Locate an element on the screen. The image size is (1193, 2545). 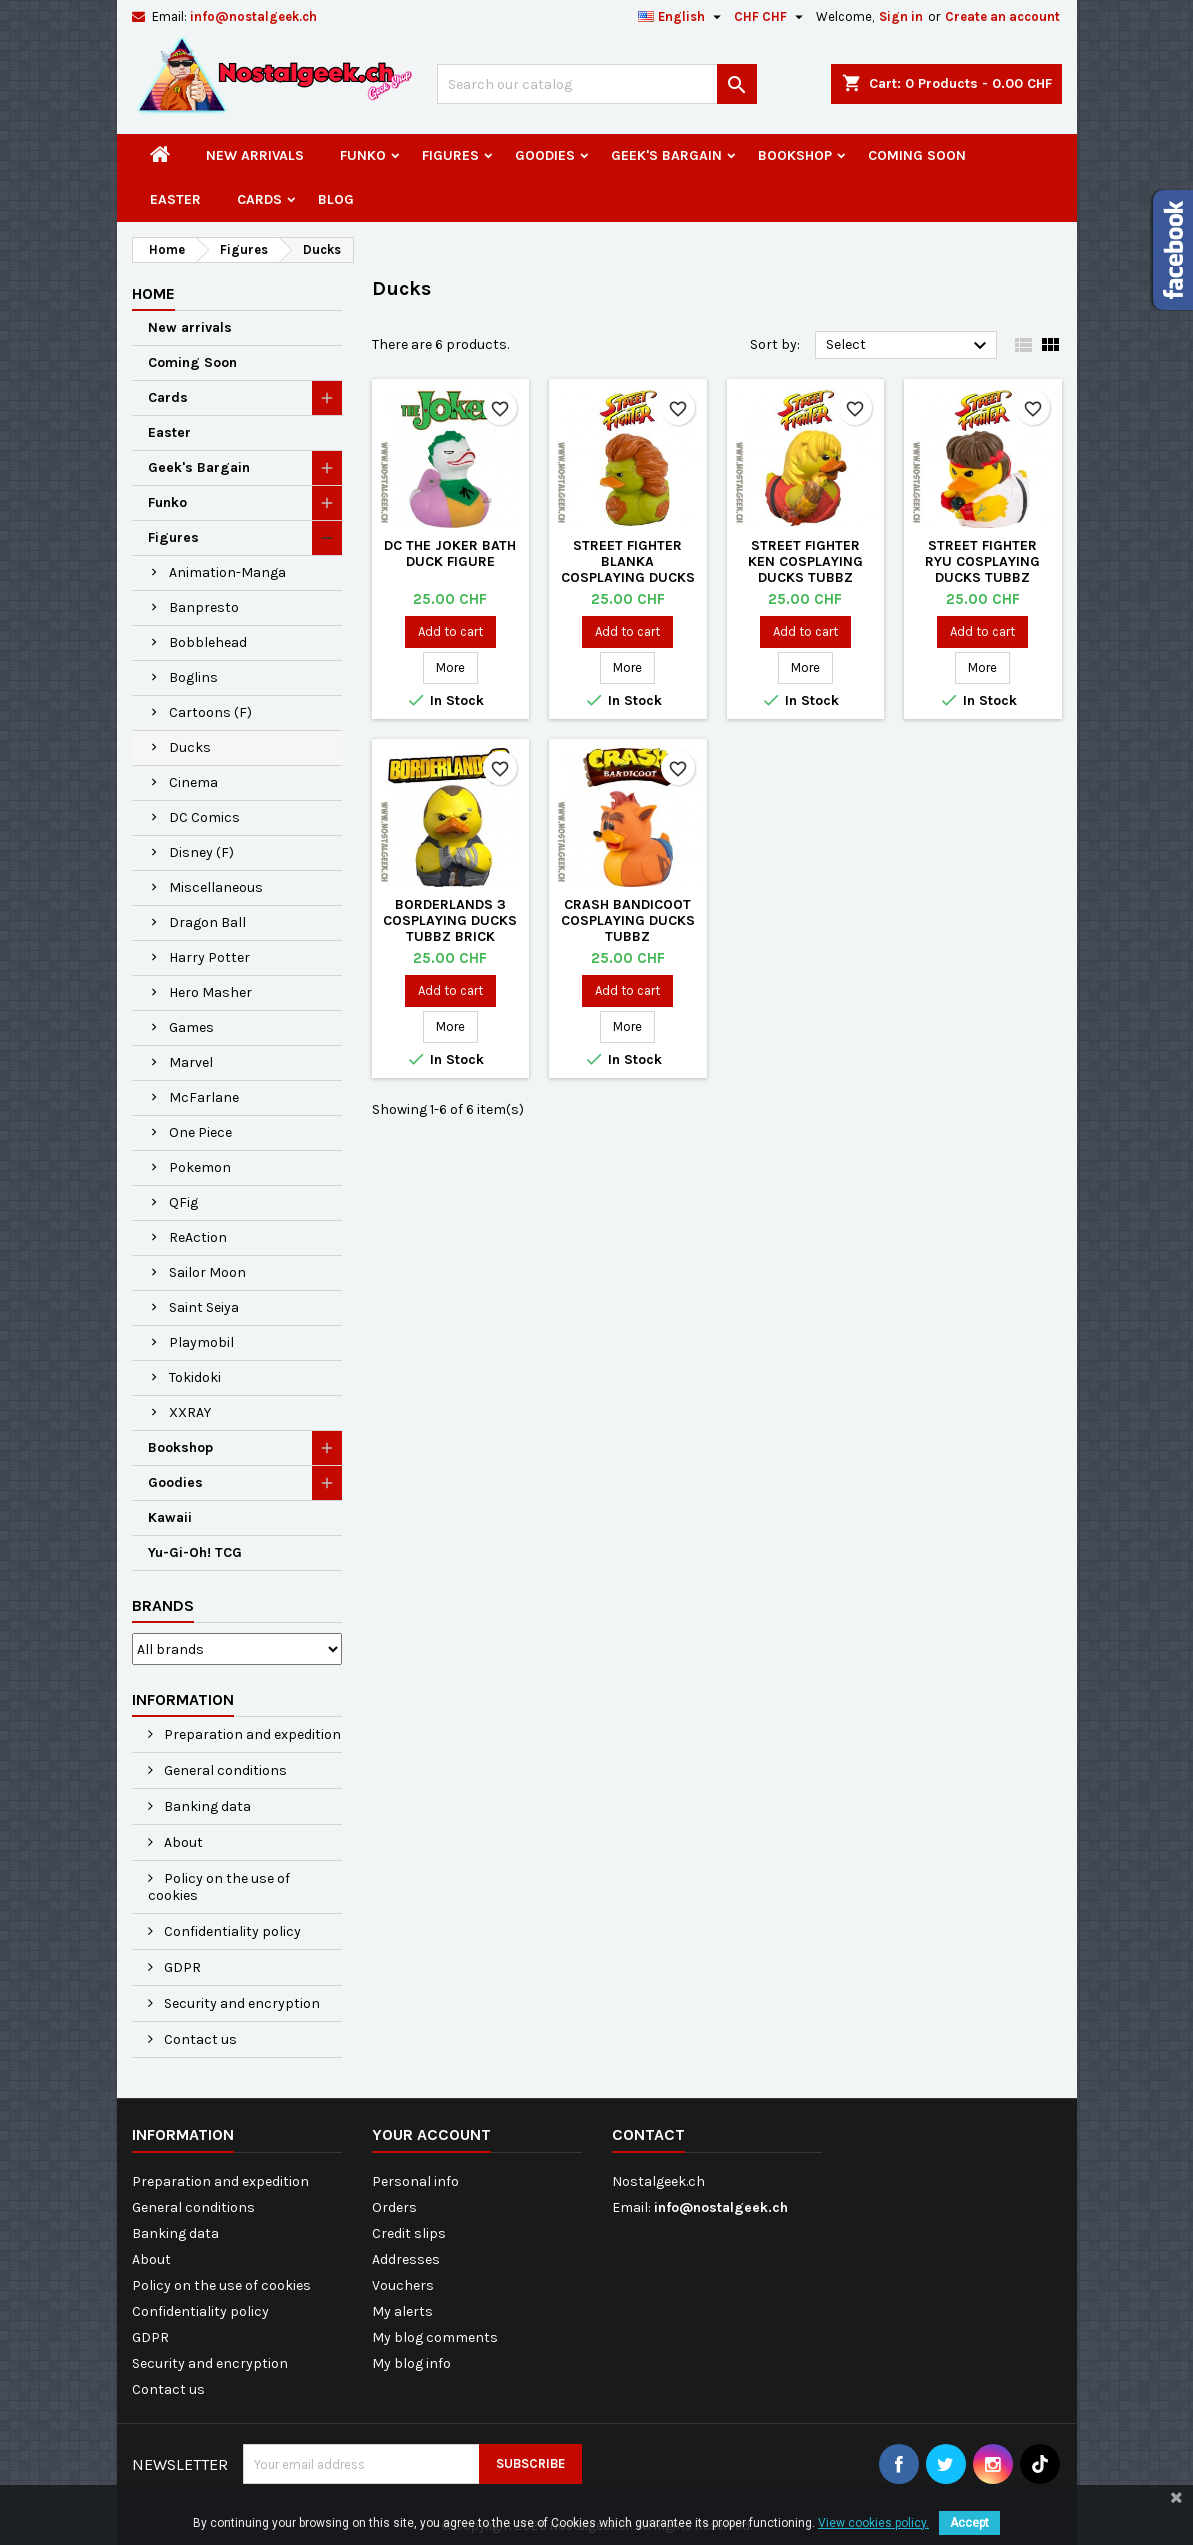
[Language dropdown] is located at coordinates (682, 17).